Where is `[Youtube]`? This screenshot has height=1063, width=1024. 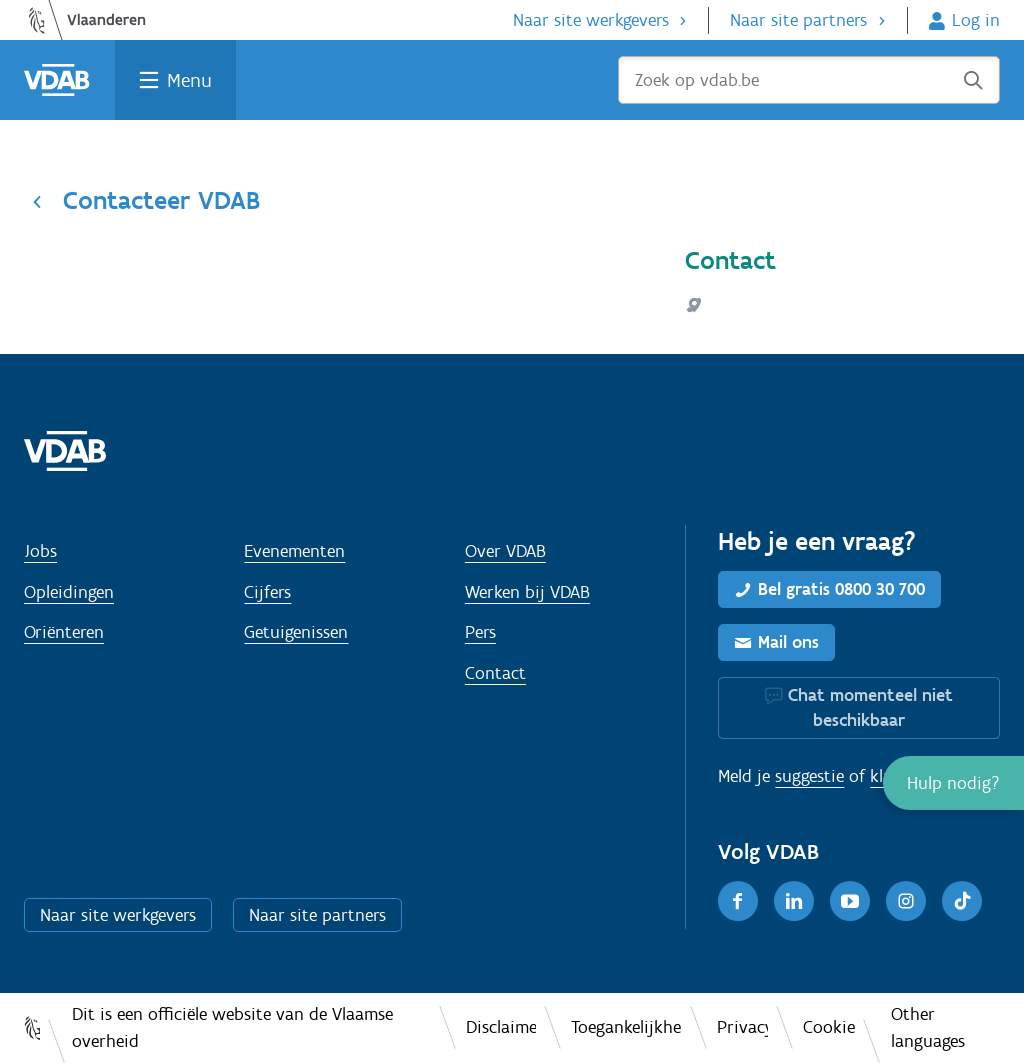
[Youtube] is located at coordinates (850, 901).